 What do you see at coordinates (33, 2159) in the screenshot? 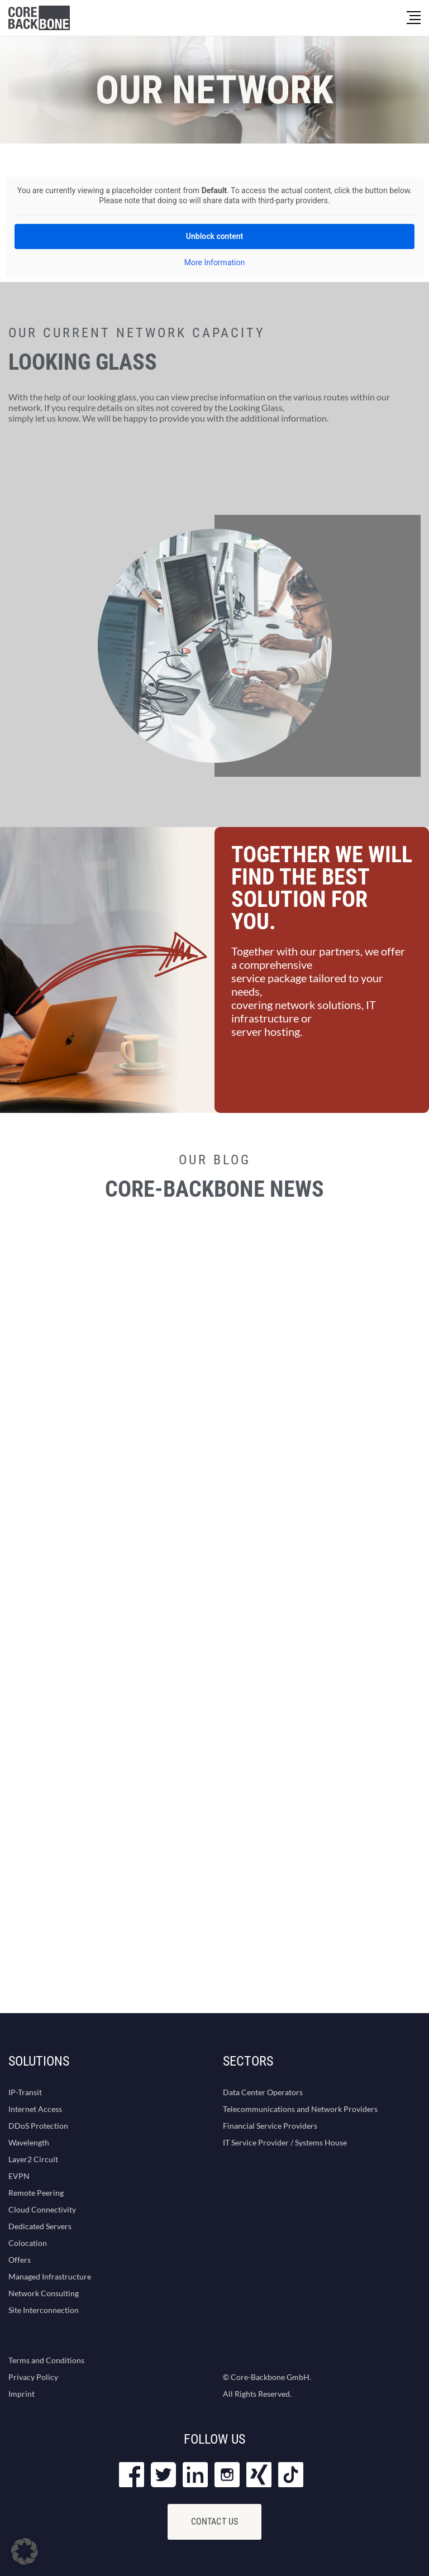
I see `Layer2 Circuit` at bounding box center [33, 2159].